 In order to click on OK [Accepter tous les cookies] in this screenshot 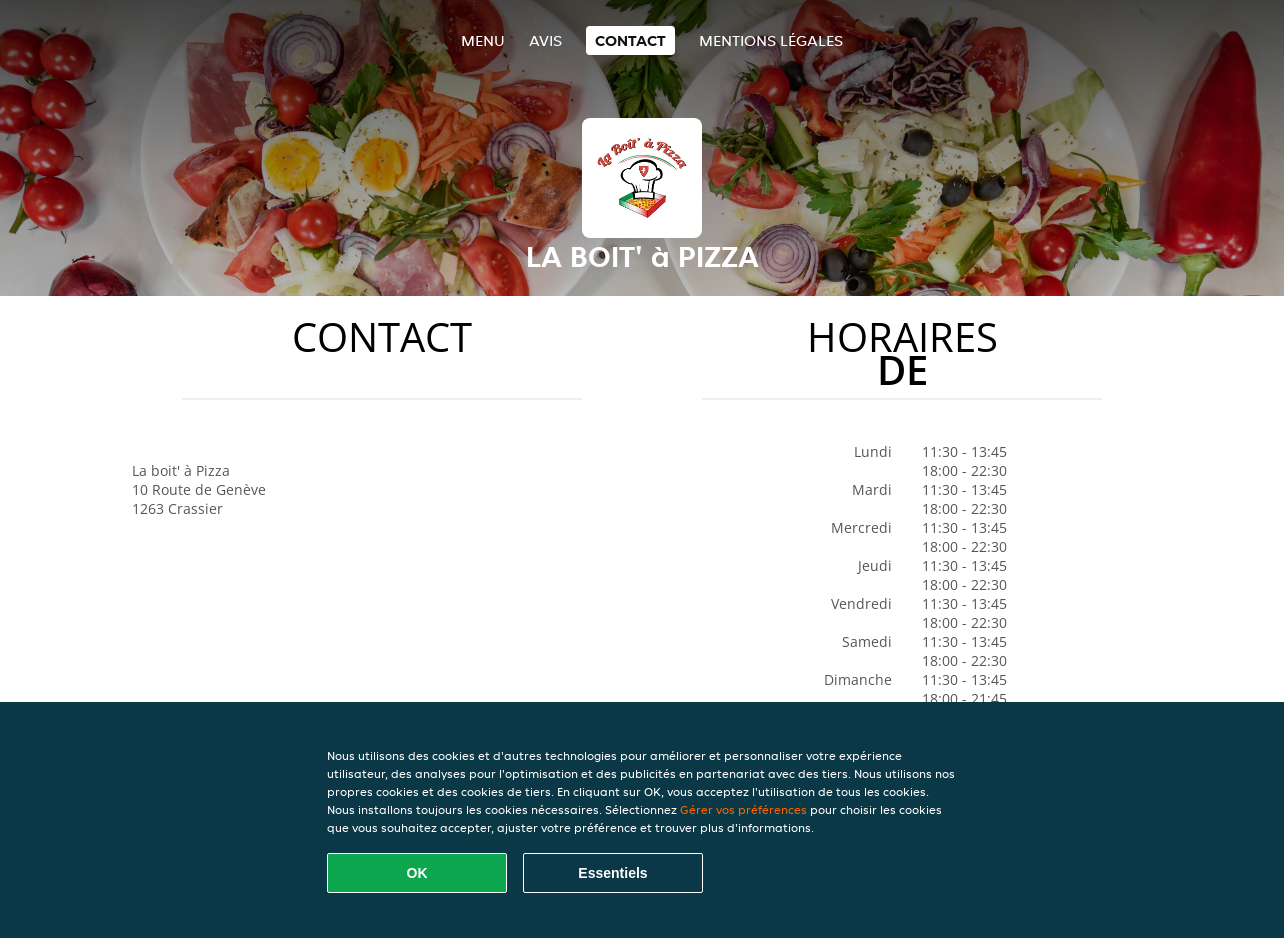, I will do `click(417, 873)`.